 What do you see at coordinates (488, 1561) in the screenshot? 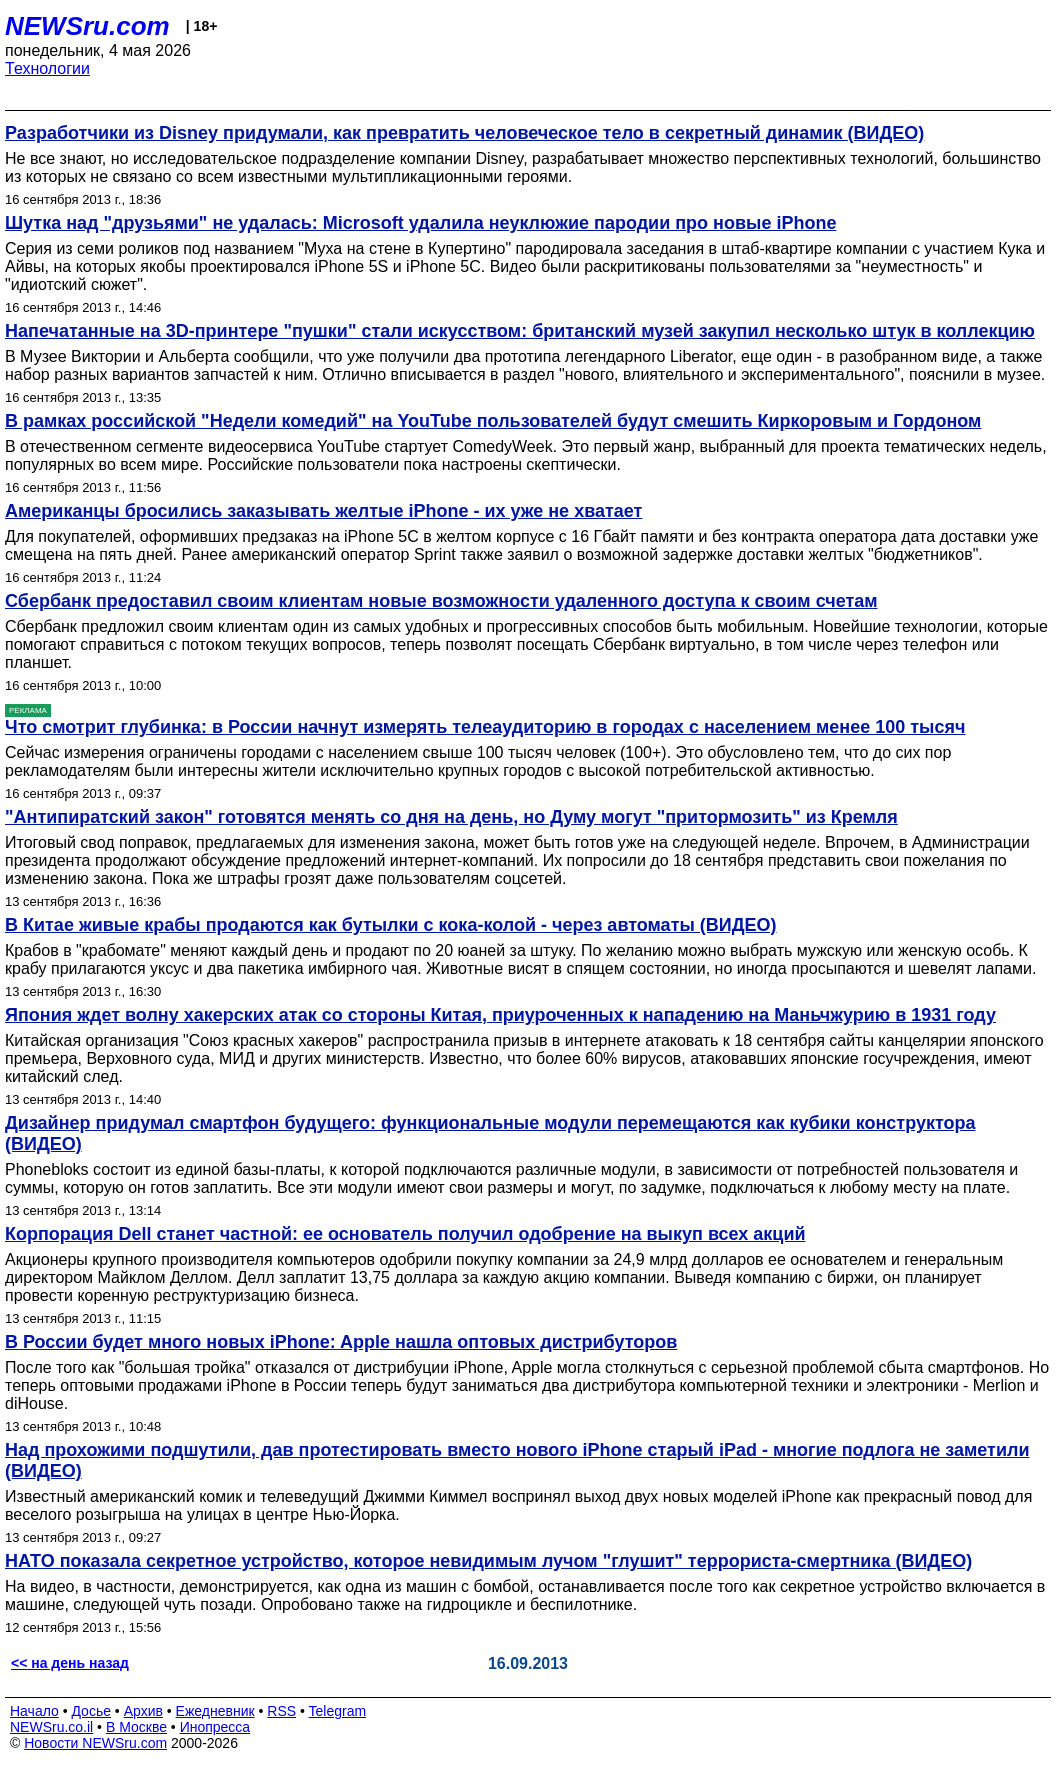
I see `НАТО показала секретное устройство, которое невидимым лучом "глушит" террориста-смертника (ВИДЕО)` at bounding box center [488, 1561].